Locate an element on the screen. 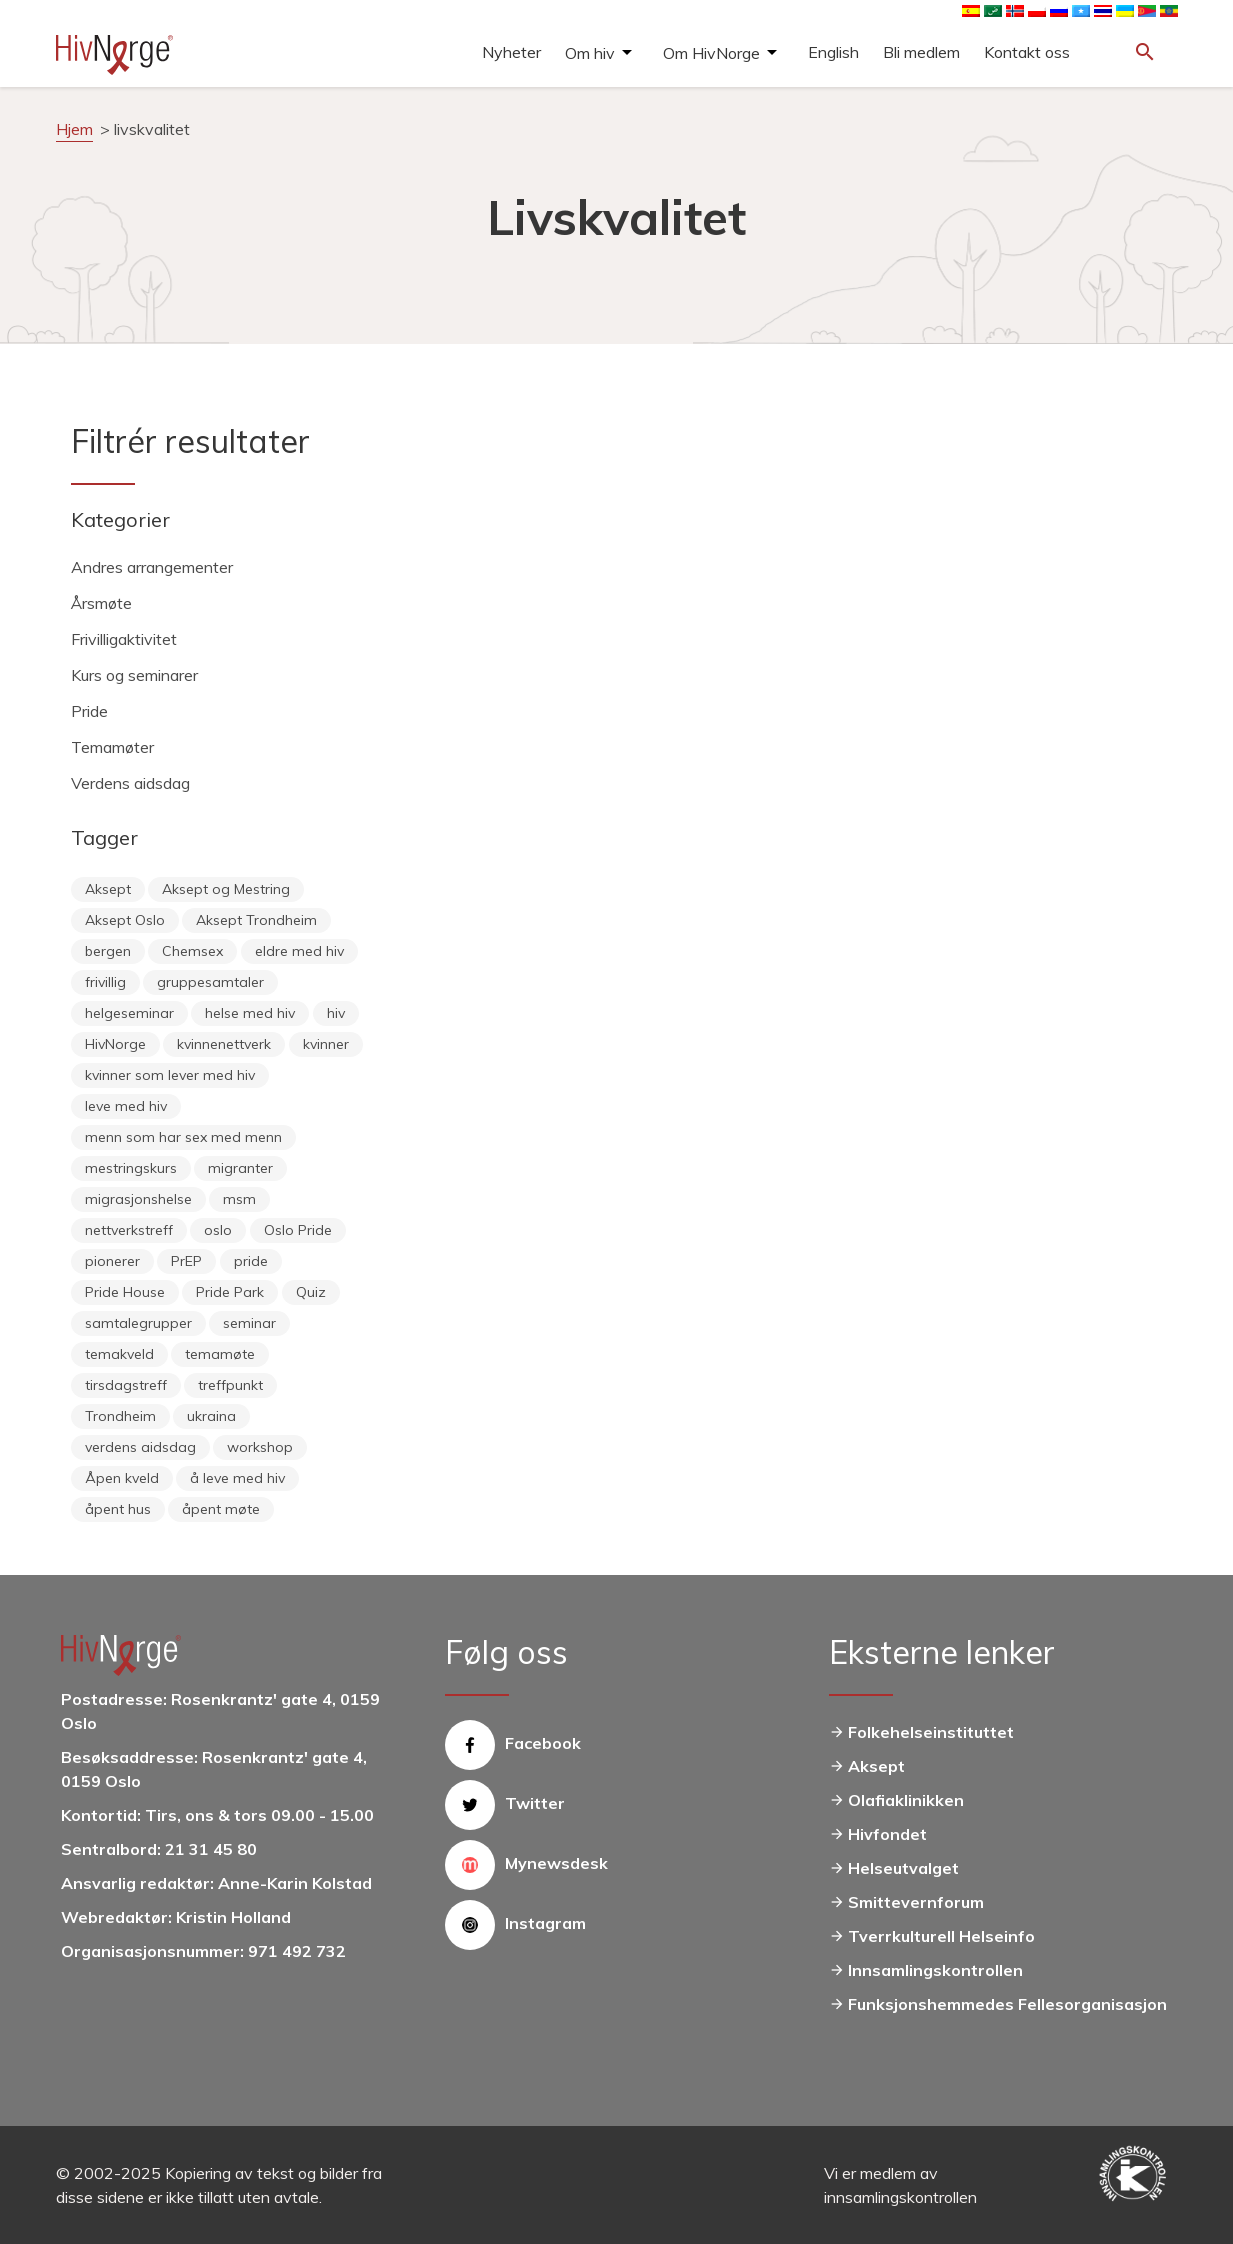 The image size is (1233, 2244). Verdens aidsdag is located at coordinates (130, 783).